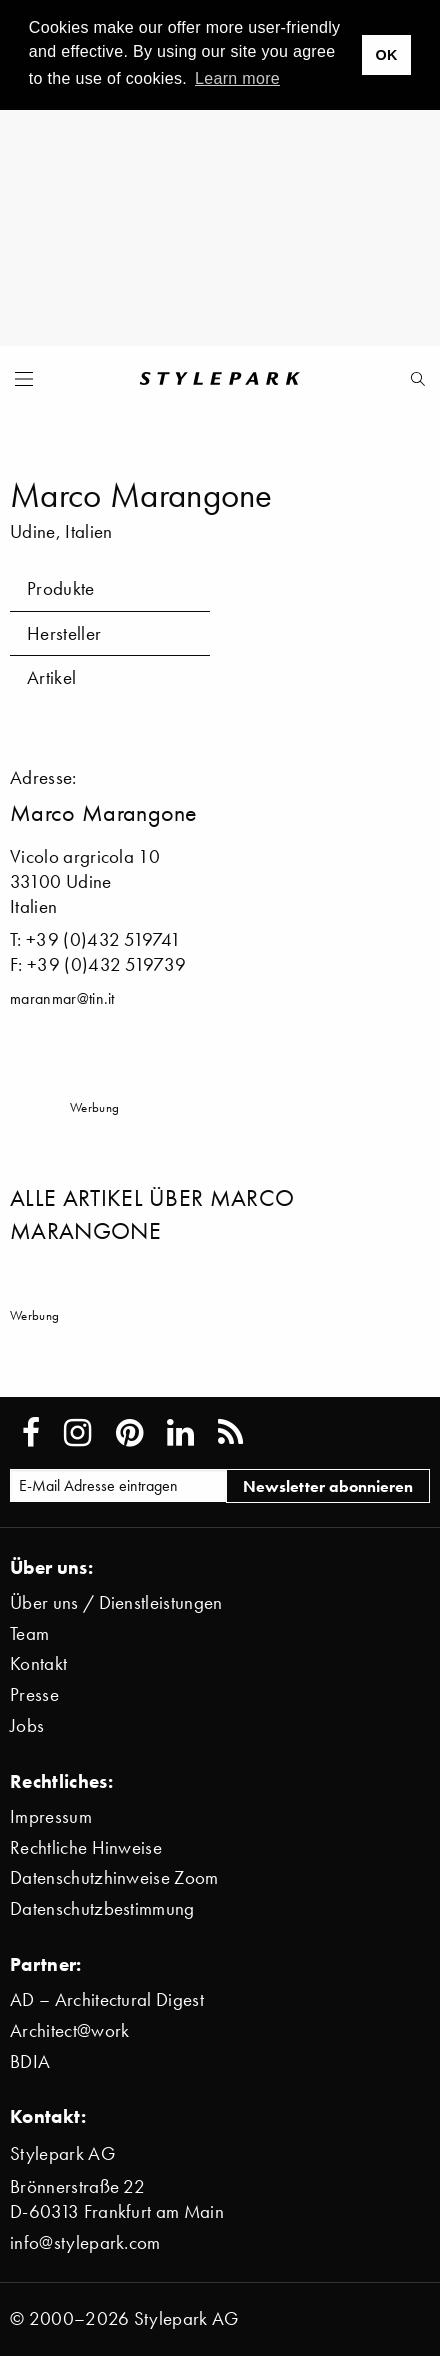  What do you see at coordinates (69, 2030) in the screenshot?
I see `Architect@work` at bounding box center [69, 2030].